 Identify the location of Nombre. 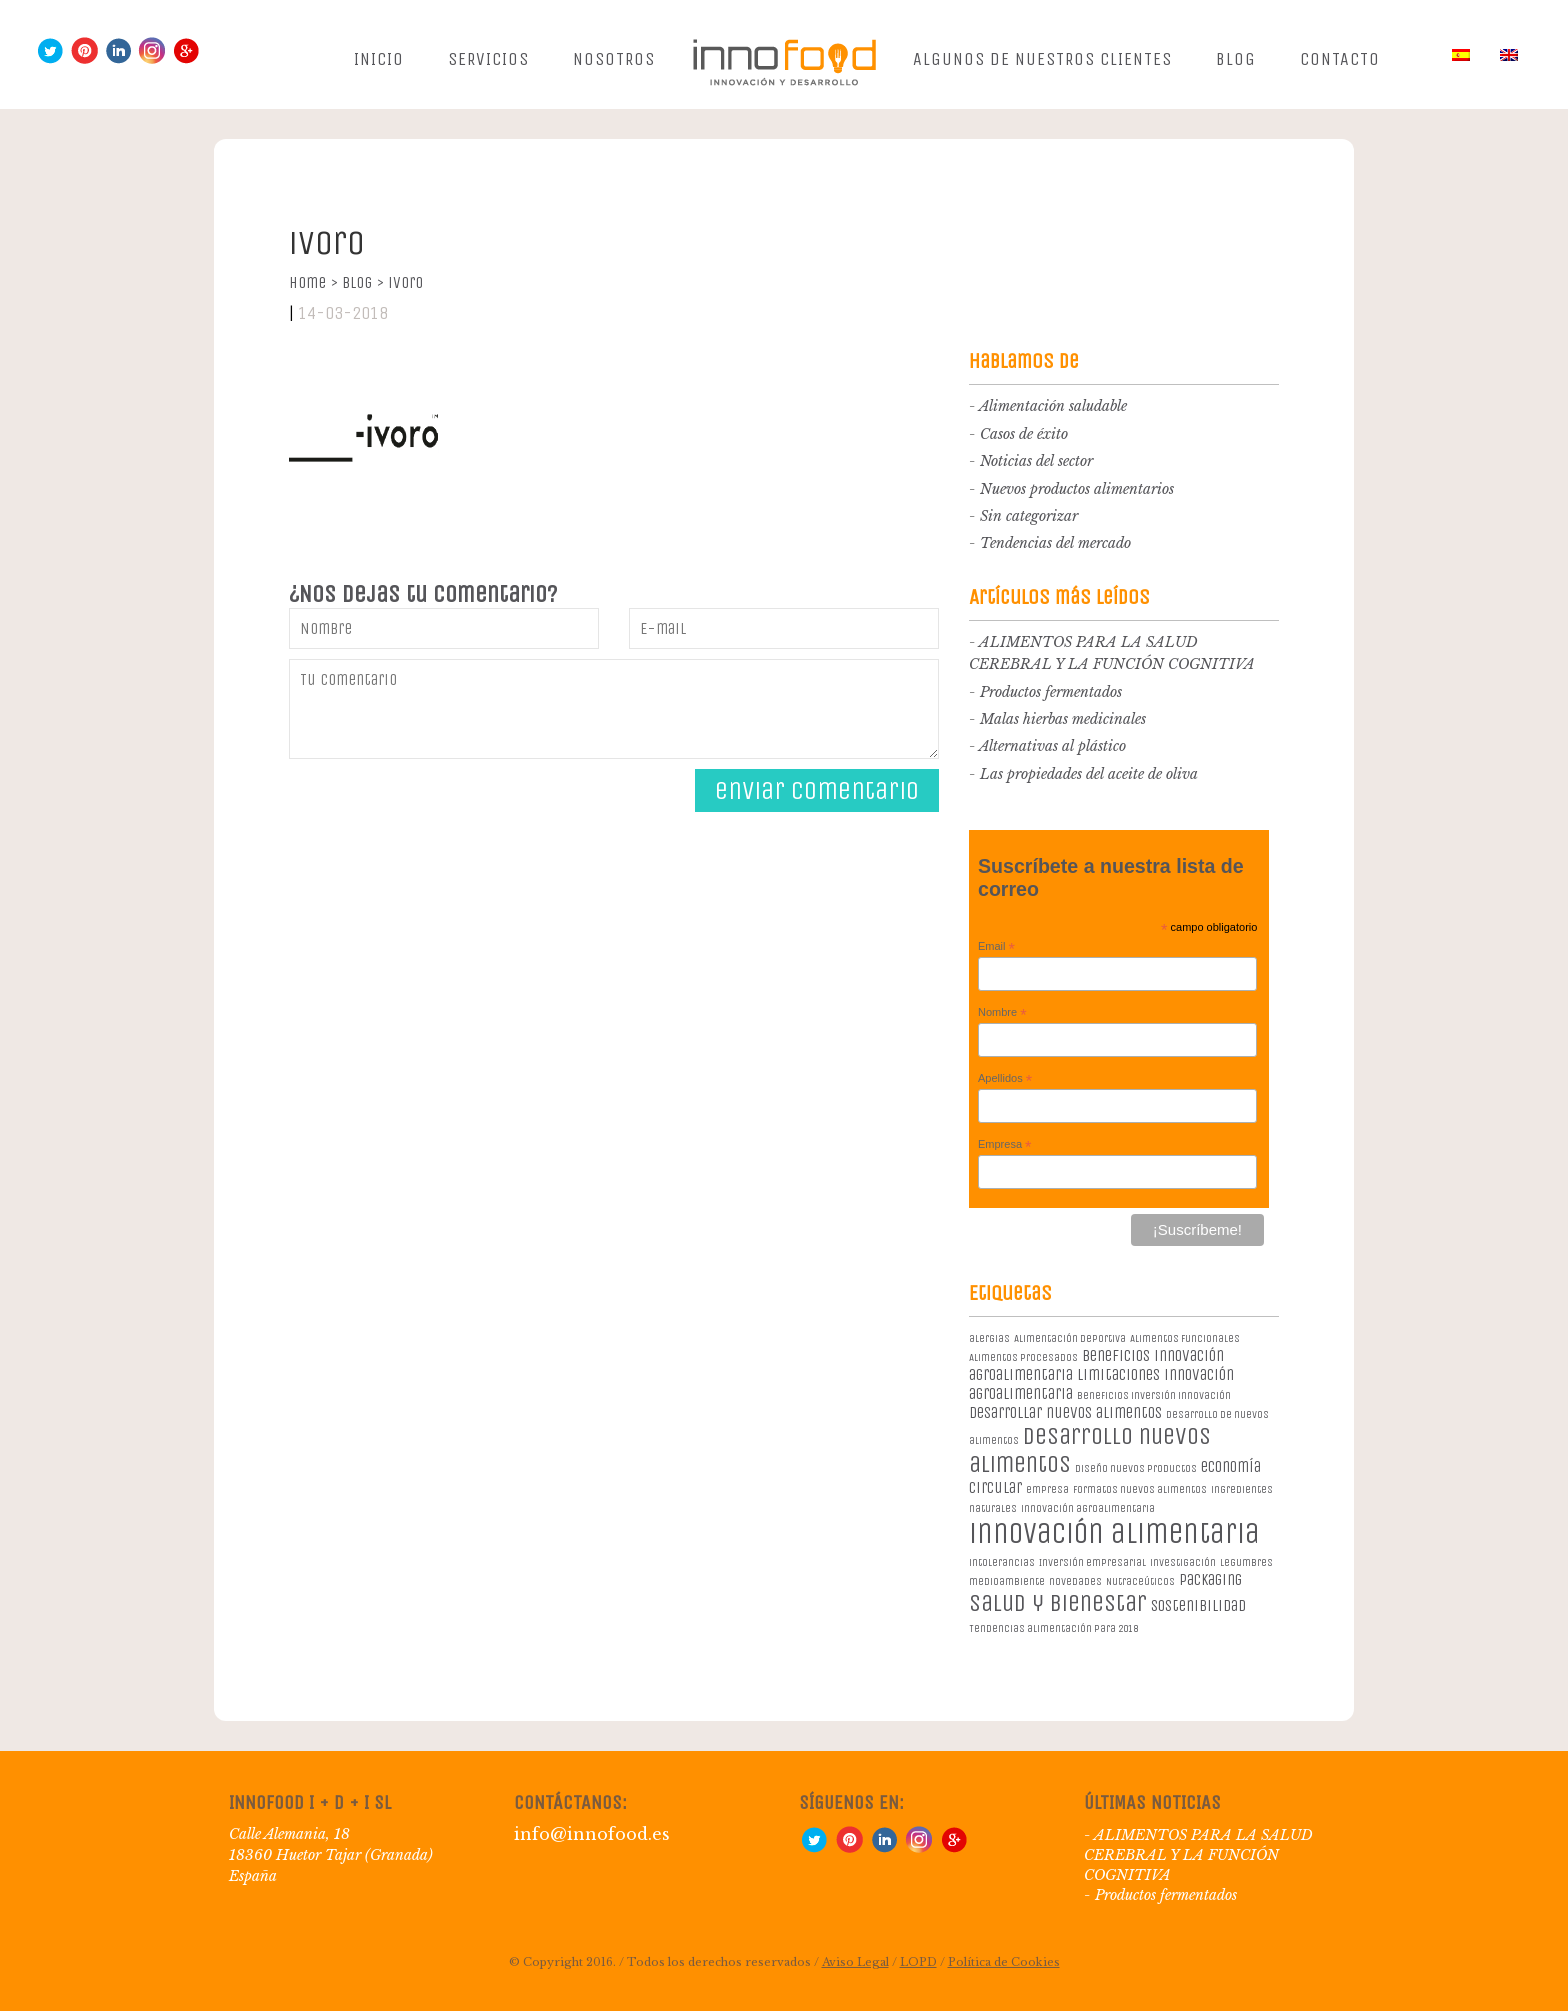
(1002, 1013).